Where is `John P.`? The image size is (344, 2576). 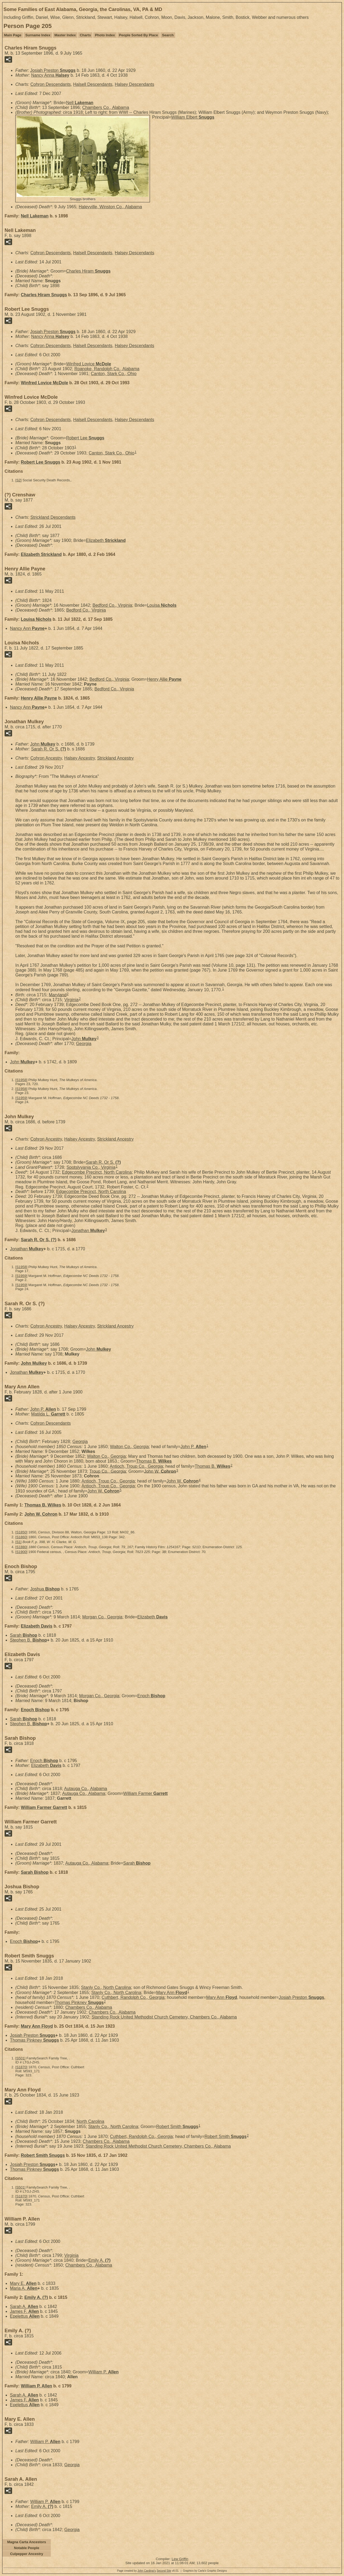 John P. is located at coordinates (43, 1409).